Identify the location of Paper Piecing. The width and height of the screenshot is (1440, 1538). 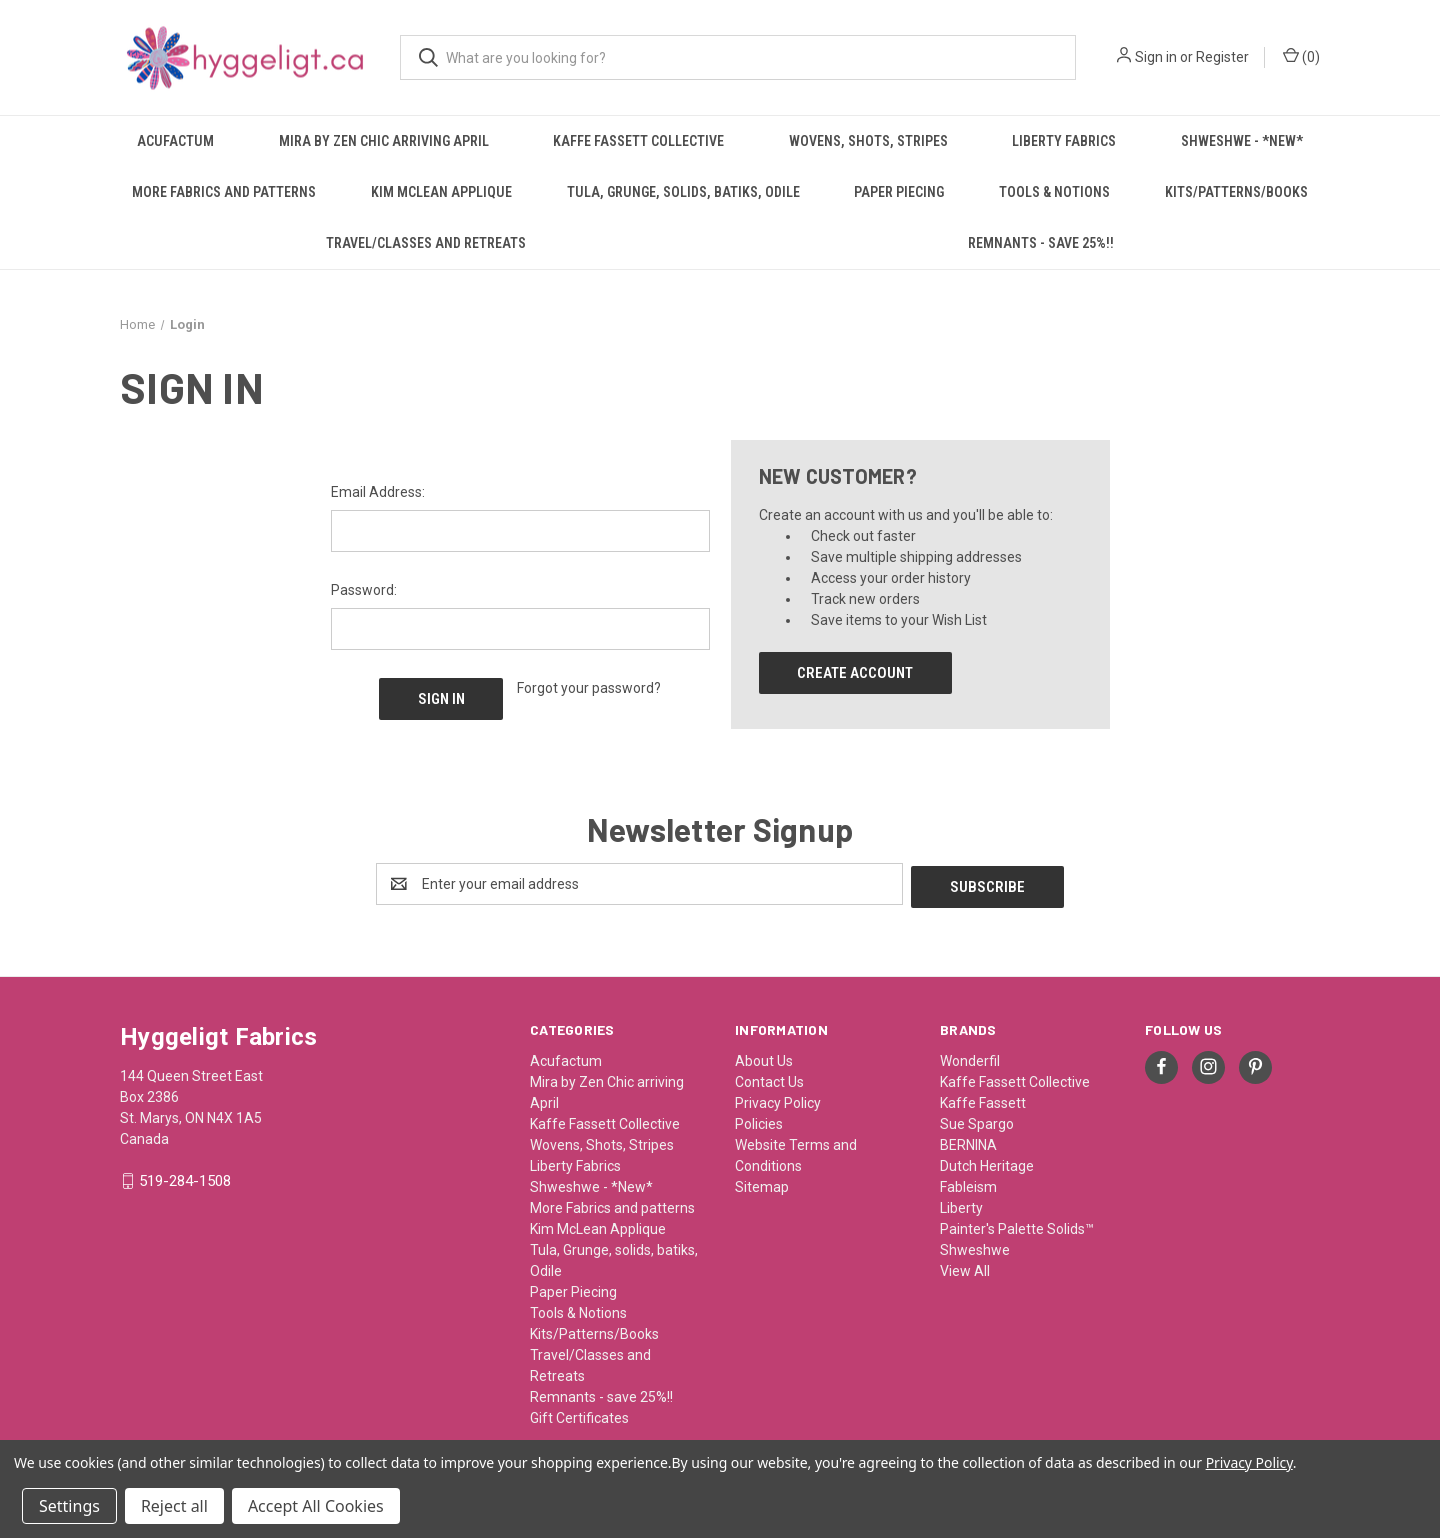
(899, 192).